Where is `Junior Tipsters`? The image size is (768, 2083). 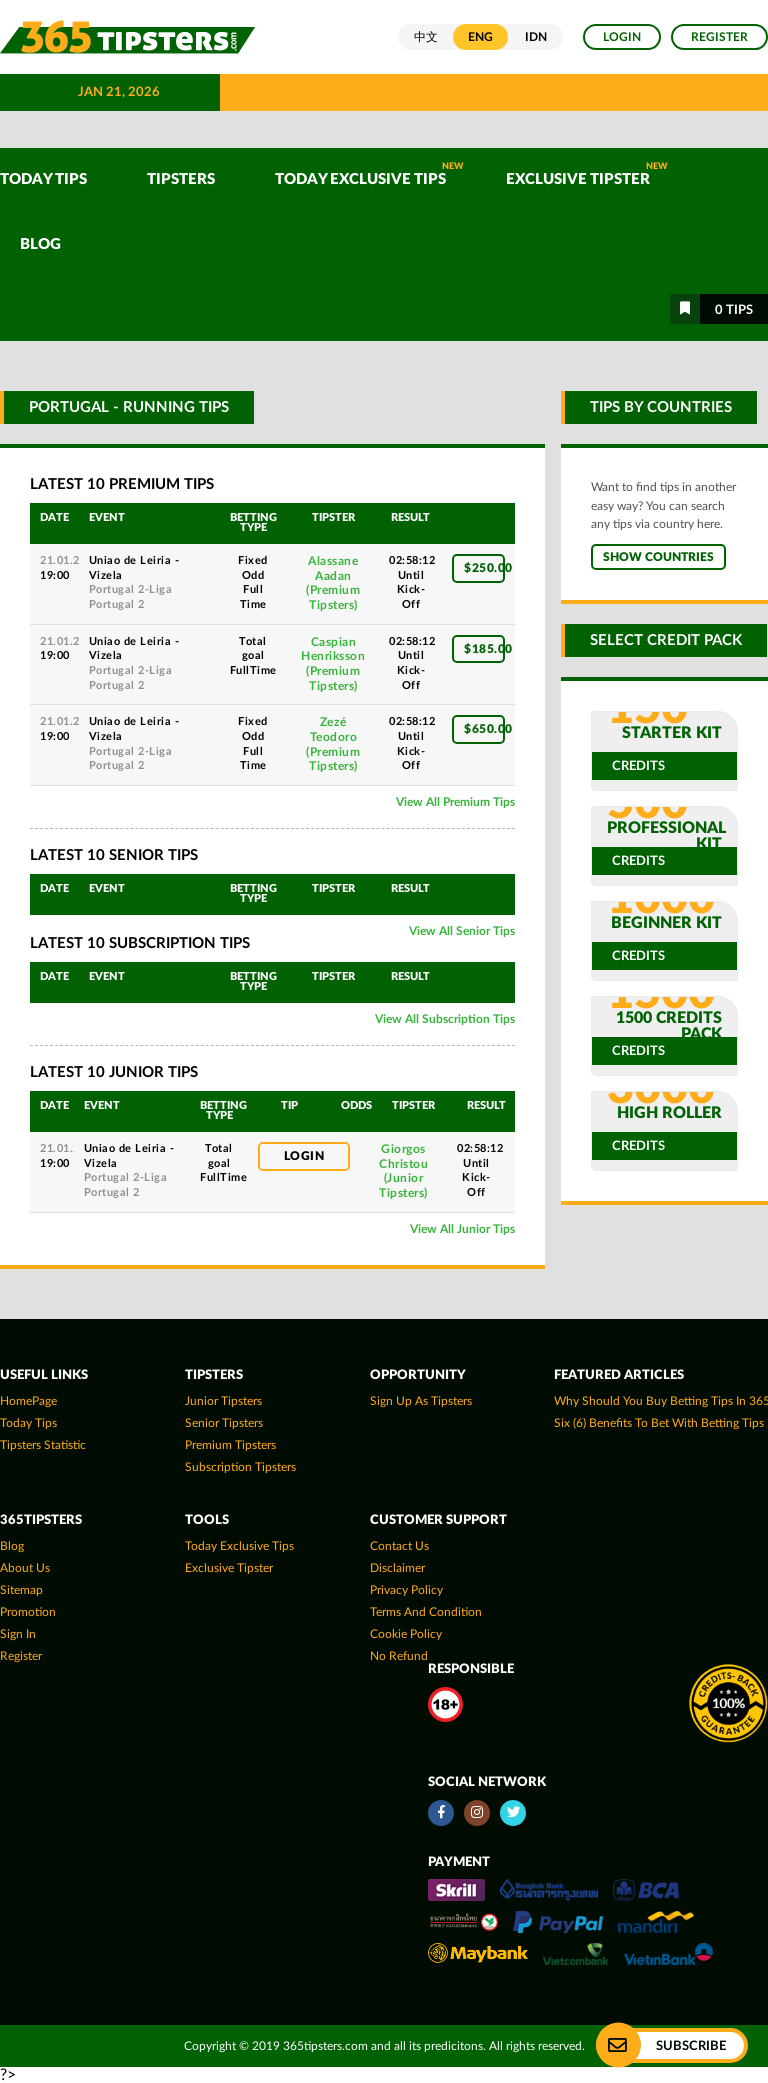 Junior Tipsters is located at coordinates (223, 1401).